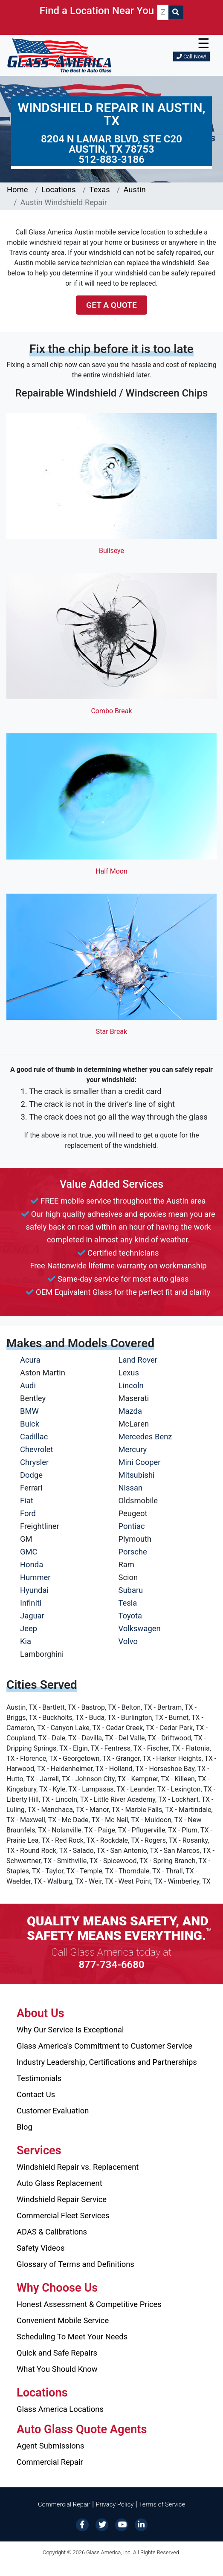  Describe the element at coordinates (138, 1359) in the screenshot. I see `Land Rover` at that location.